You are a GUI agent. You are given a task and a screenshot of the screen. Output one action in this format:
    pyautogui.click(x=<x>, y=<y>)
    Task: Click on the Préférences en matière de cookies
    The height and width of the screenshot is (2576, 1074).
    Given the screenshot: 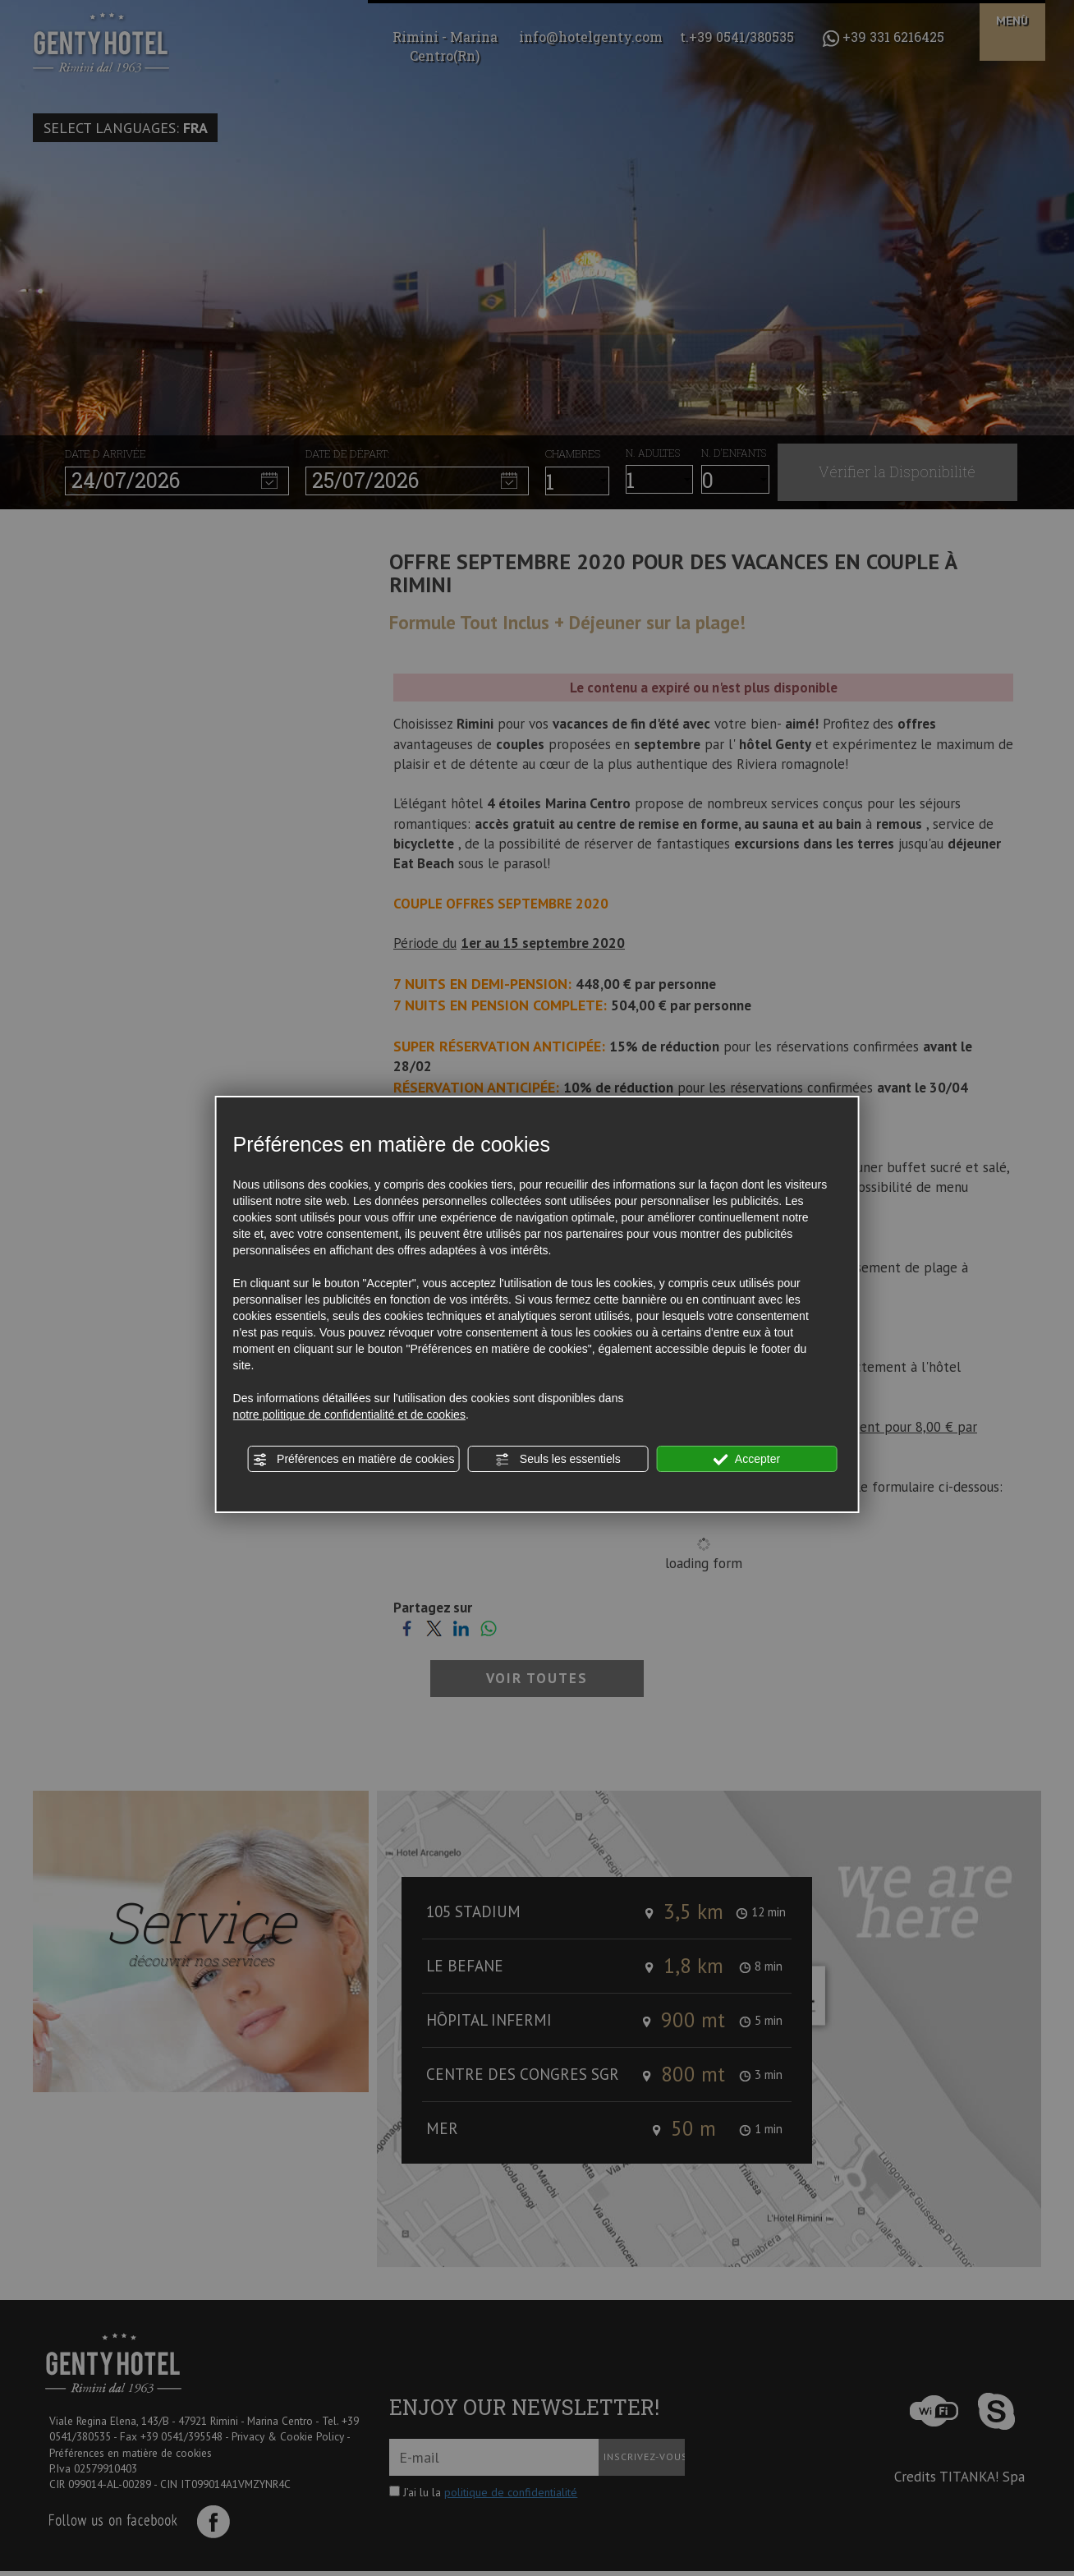 What is the action you would take?
    pyautogui.click(x=353, y=1459)
    